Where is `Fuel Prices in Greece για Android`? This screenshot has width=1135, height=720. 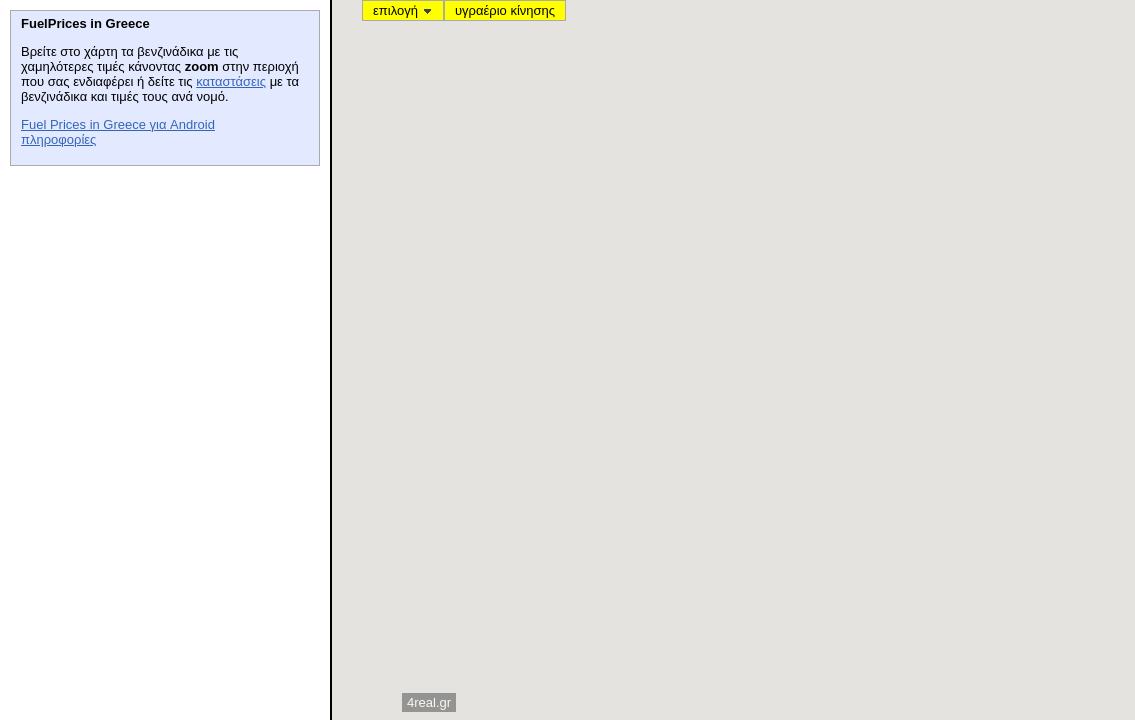
Fuel Prices in Greece για Android is located at coordinates (118, 124).